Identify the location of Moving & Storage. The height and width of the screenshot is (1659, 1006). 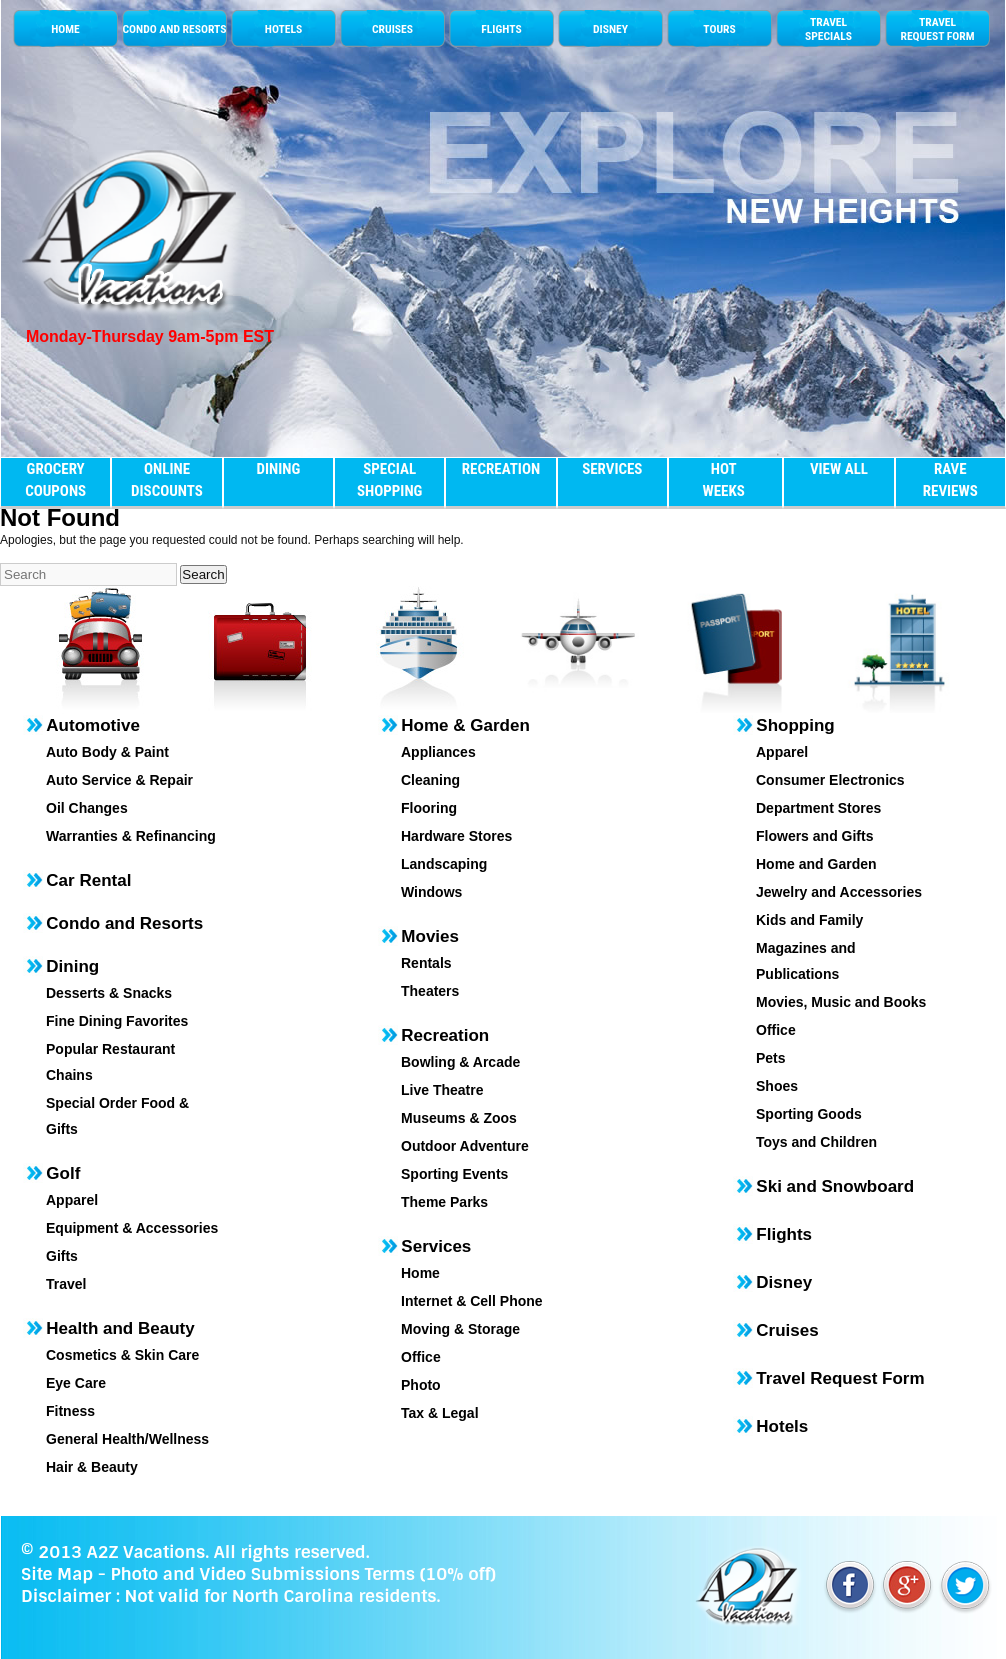
(460, 1329).